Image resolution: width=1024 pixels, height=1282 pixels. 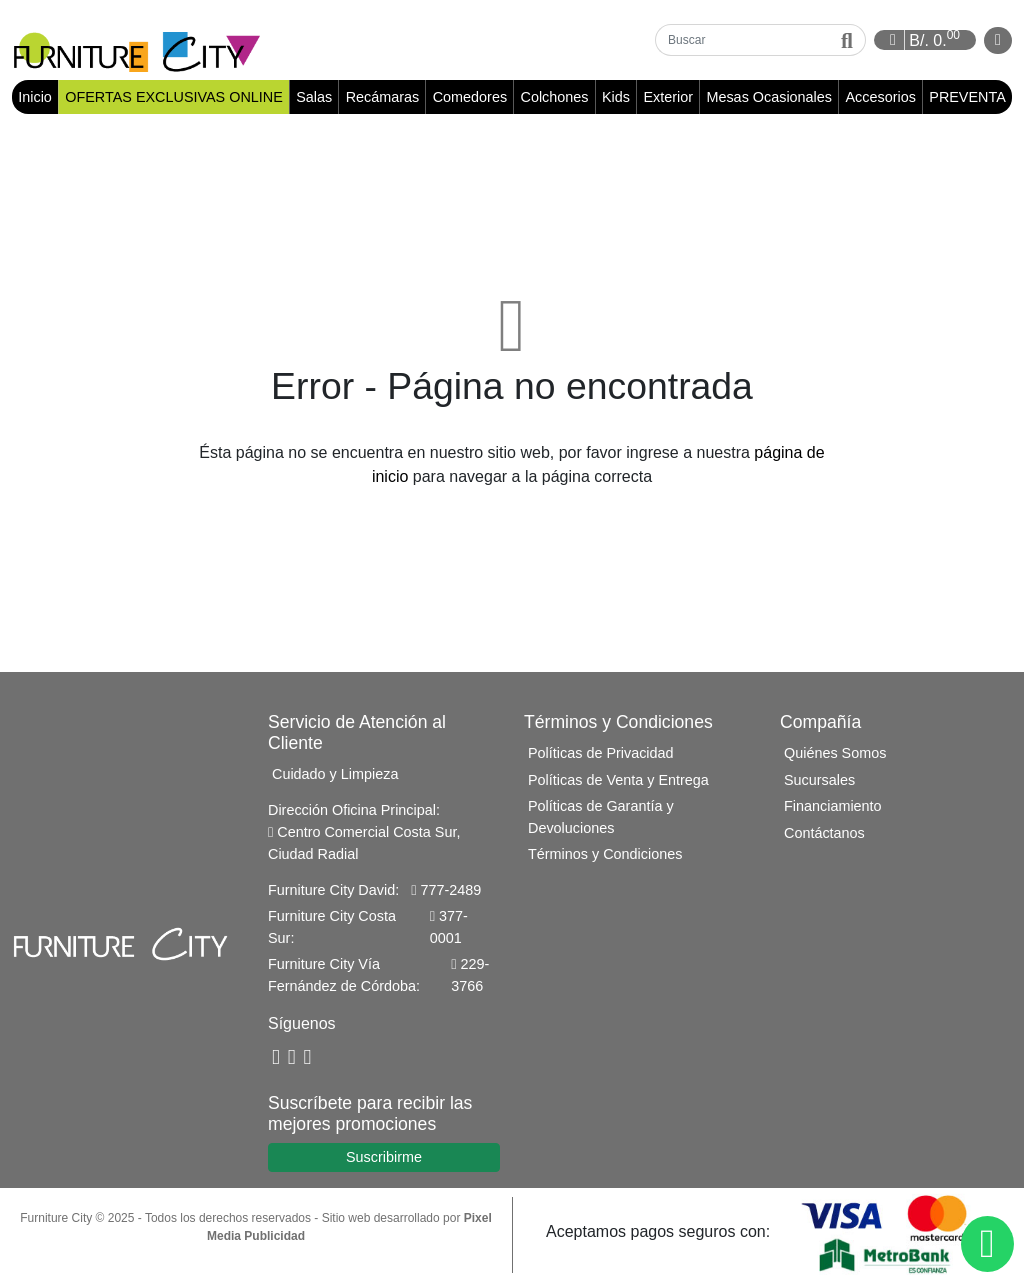 I want to click on 377-0001, so click(x=449, y=927).